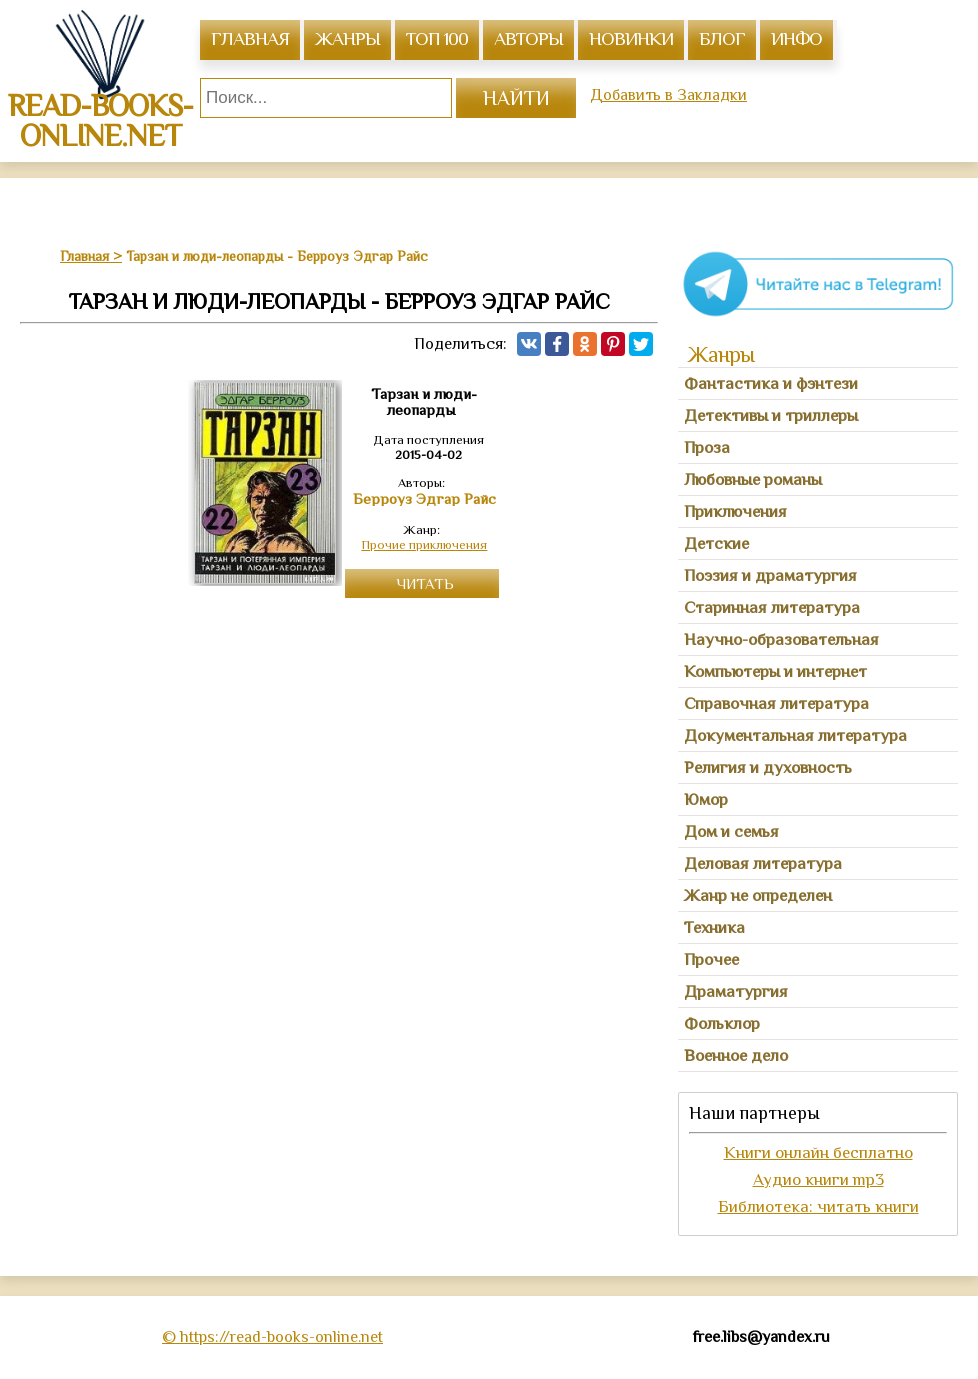 This screenshot has height=1379, width=978. I want to click on главная, so click(250, 38).